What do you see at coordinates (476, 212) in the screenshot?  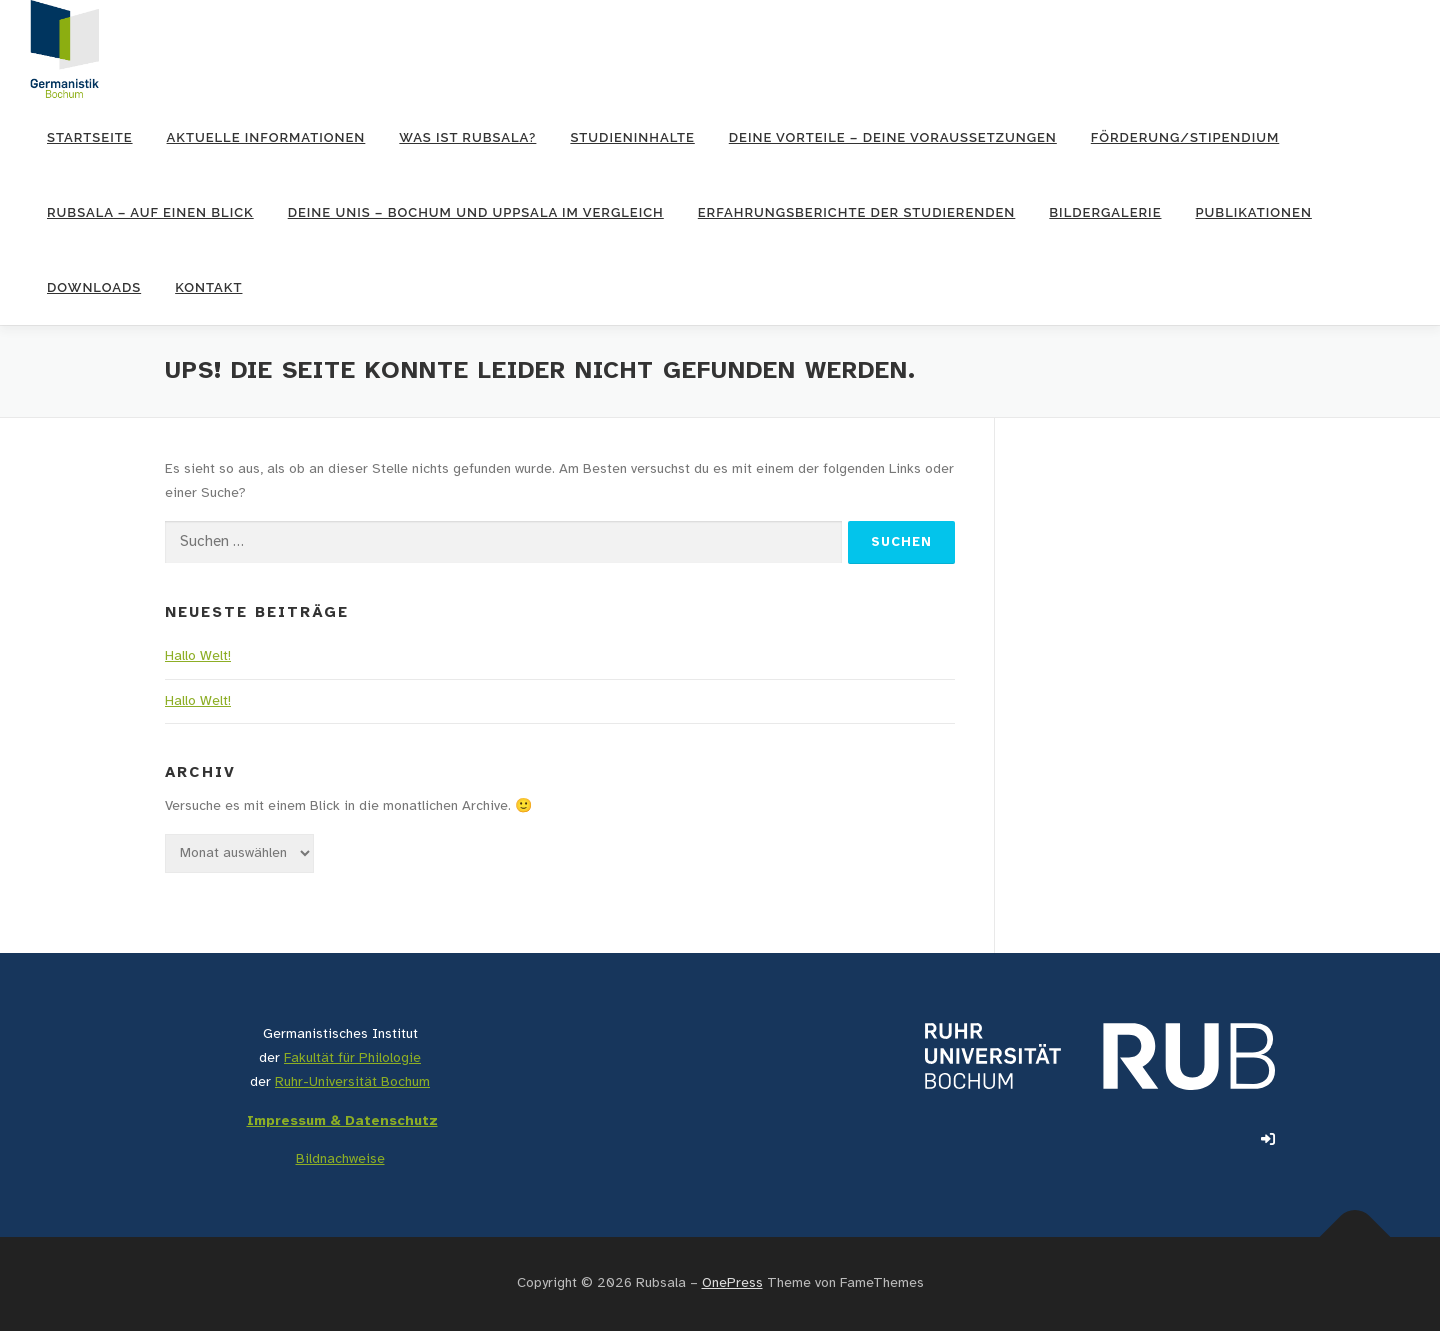 I see `Deine Unis – Bochum und Uppsala im Vergleich` at bounding box center [476, 212].